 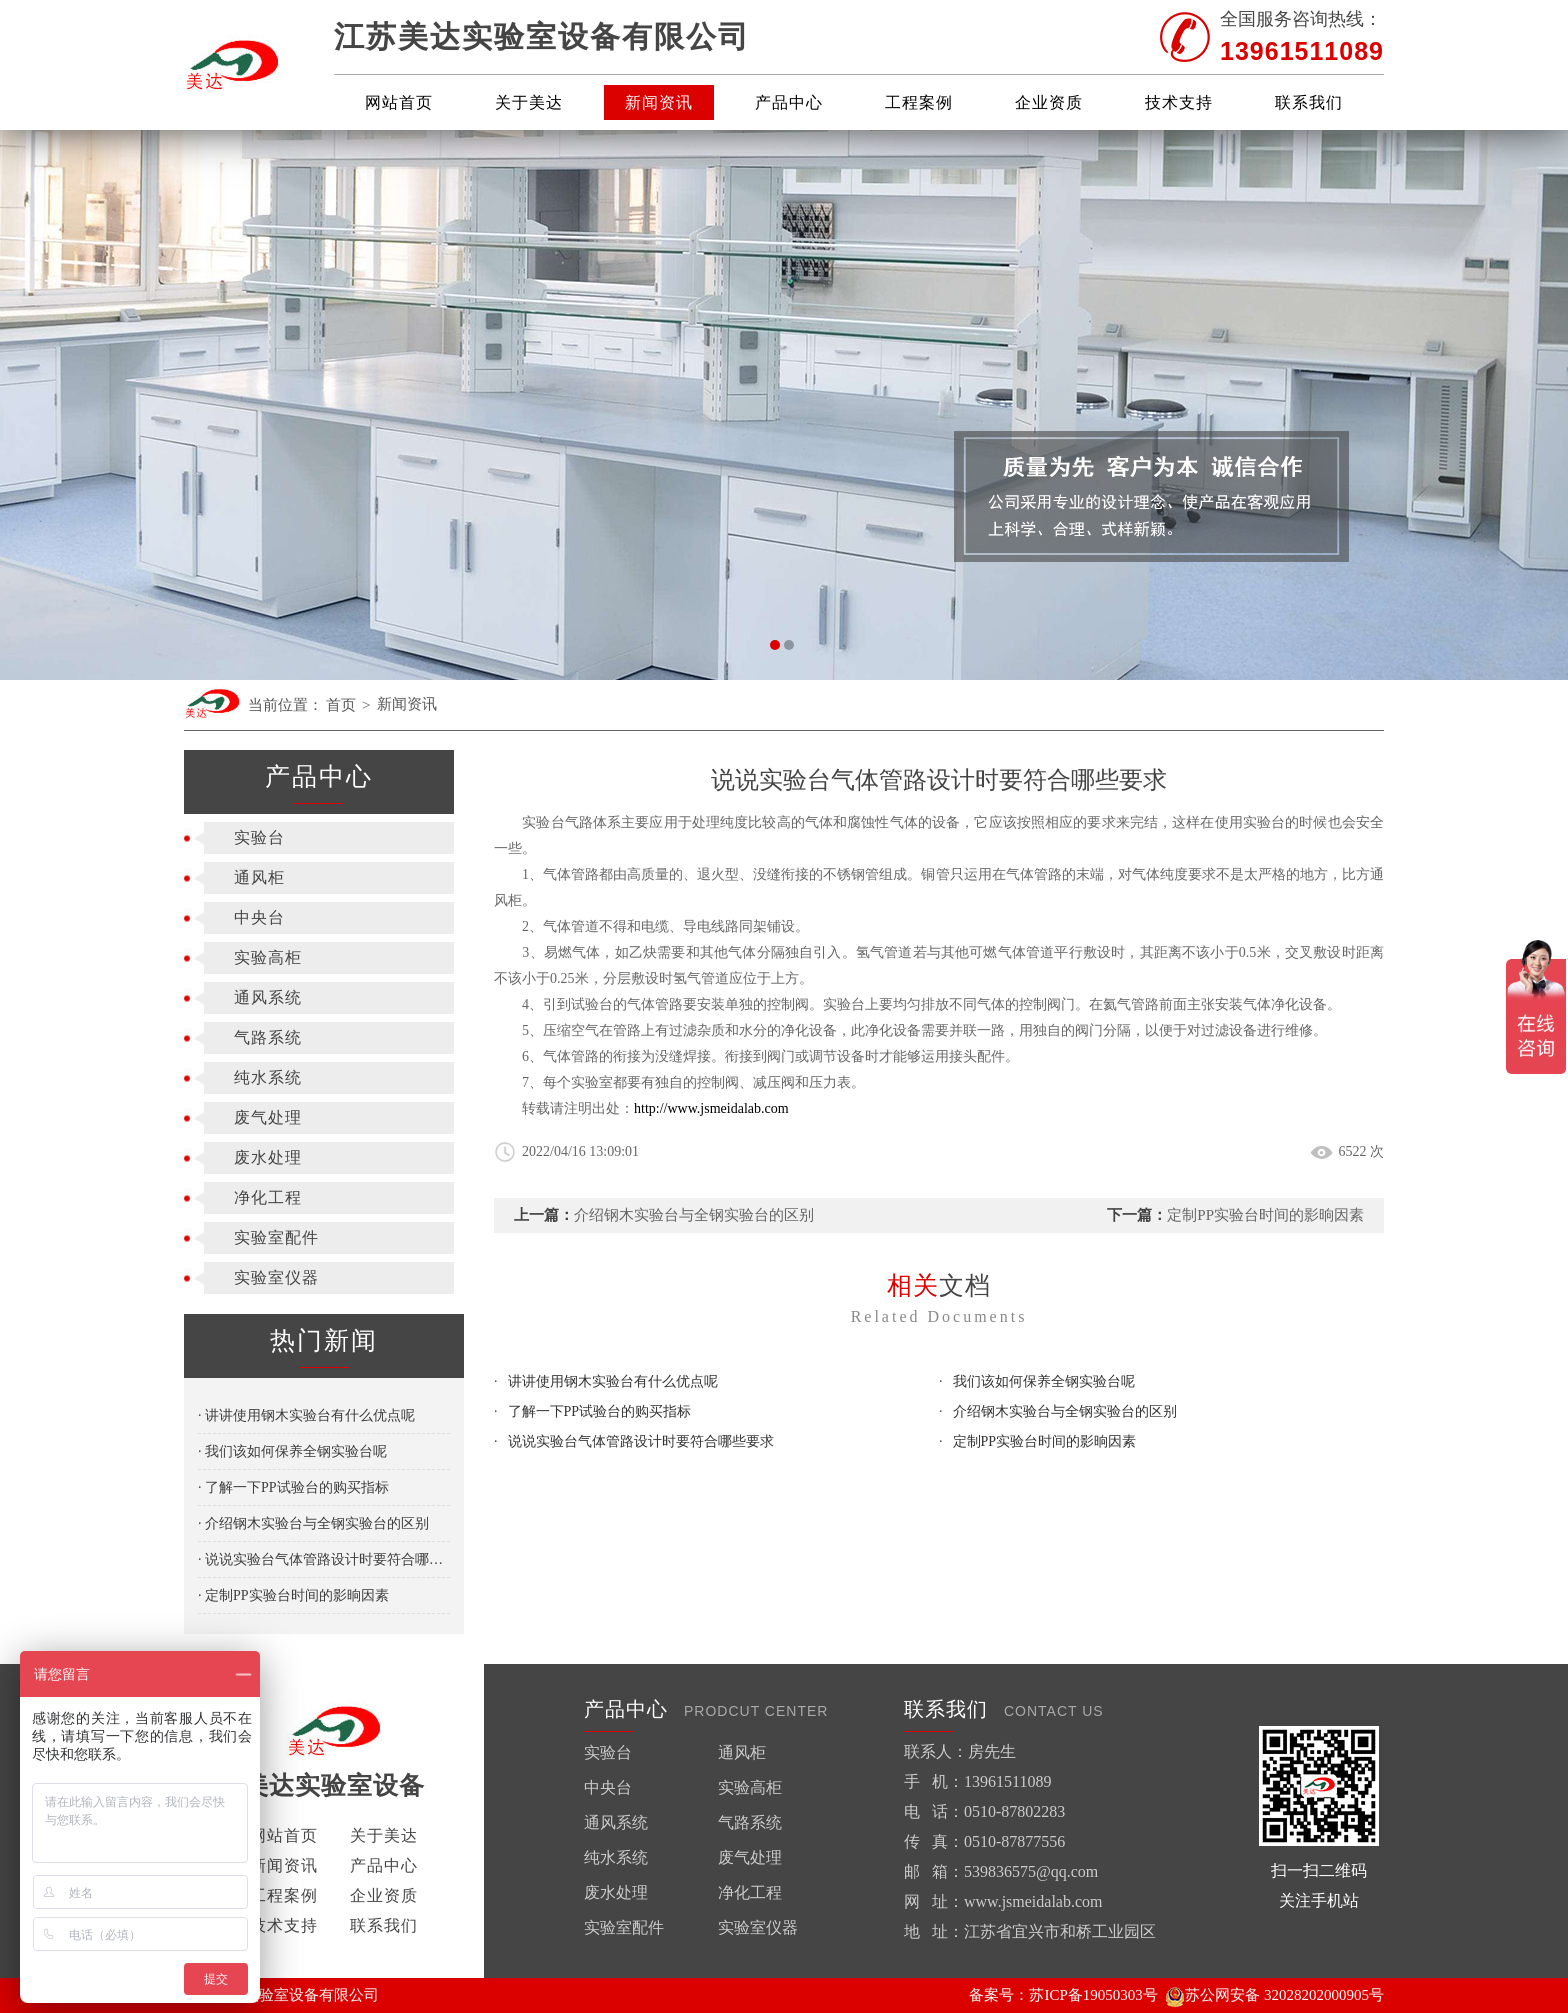 I want to click on 讲讲使用钢木实验台有什么优点呢, so click(x=613, y=1381).